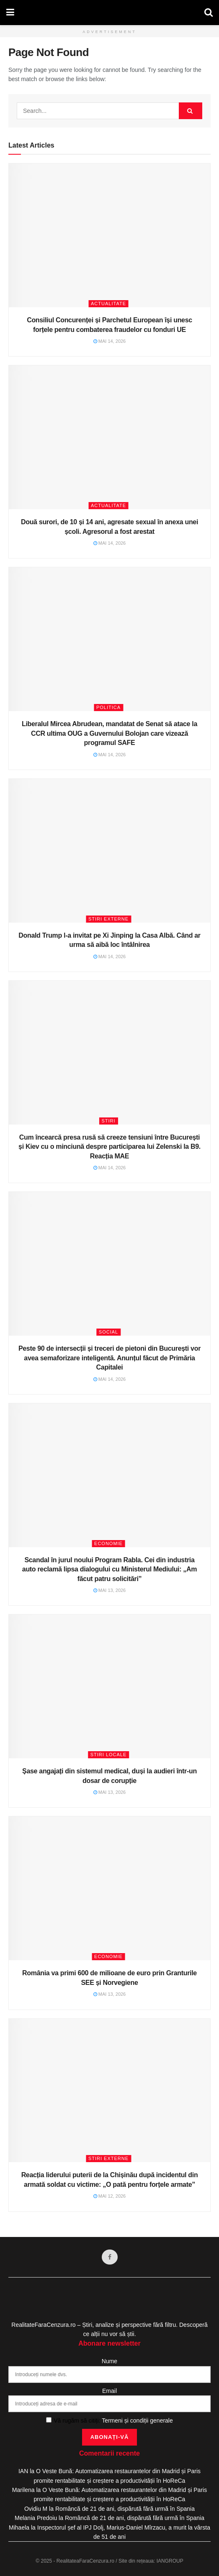 This screenshot has height=2576, width=219. I want to click on [Show Menu], so click(10, 12).